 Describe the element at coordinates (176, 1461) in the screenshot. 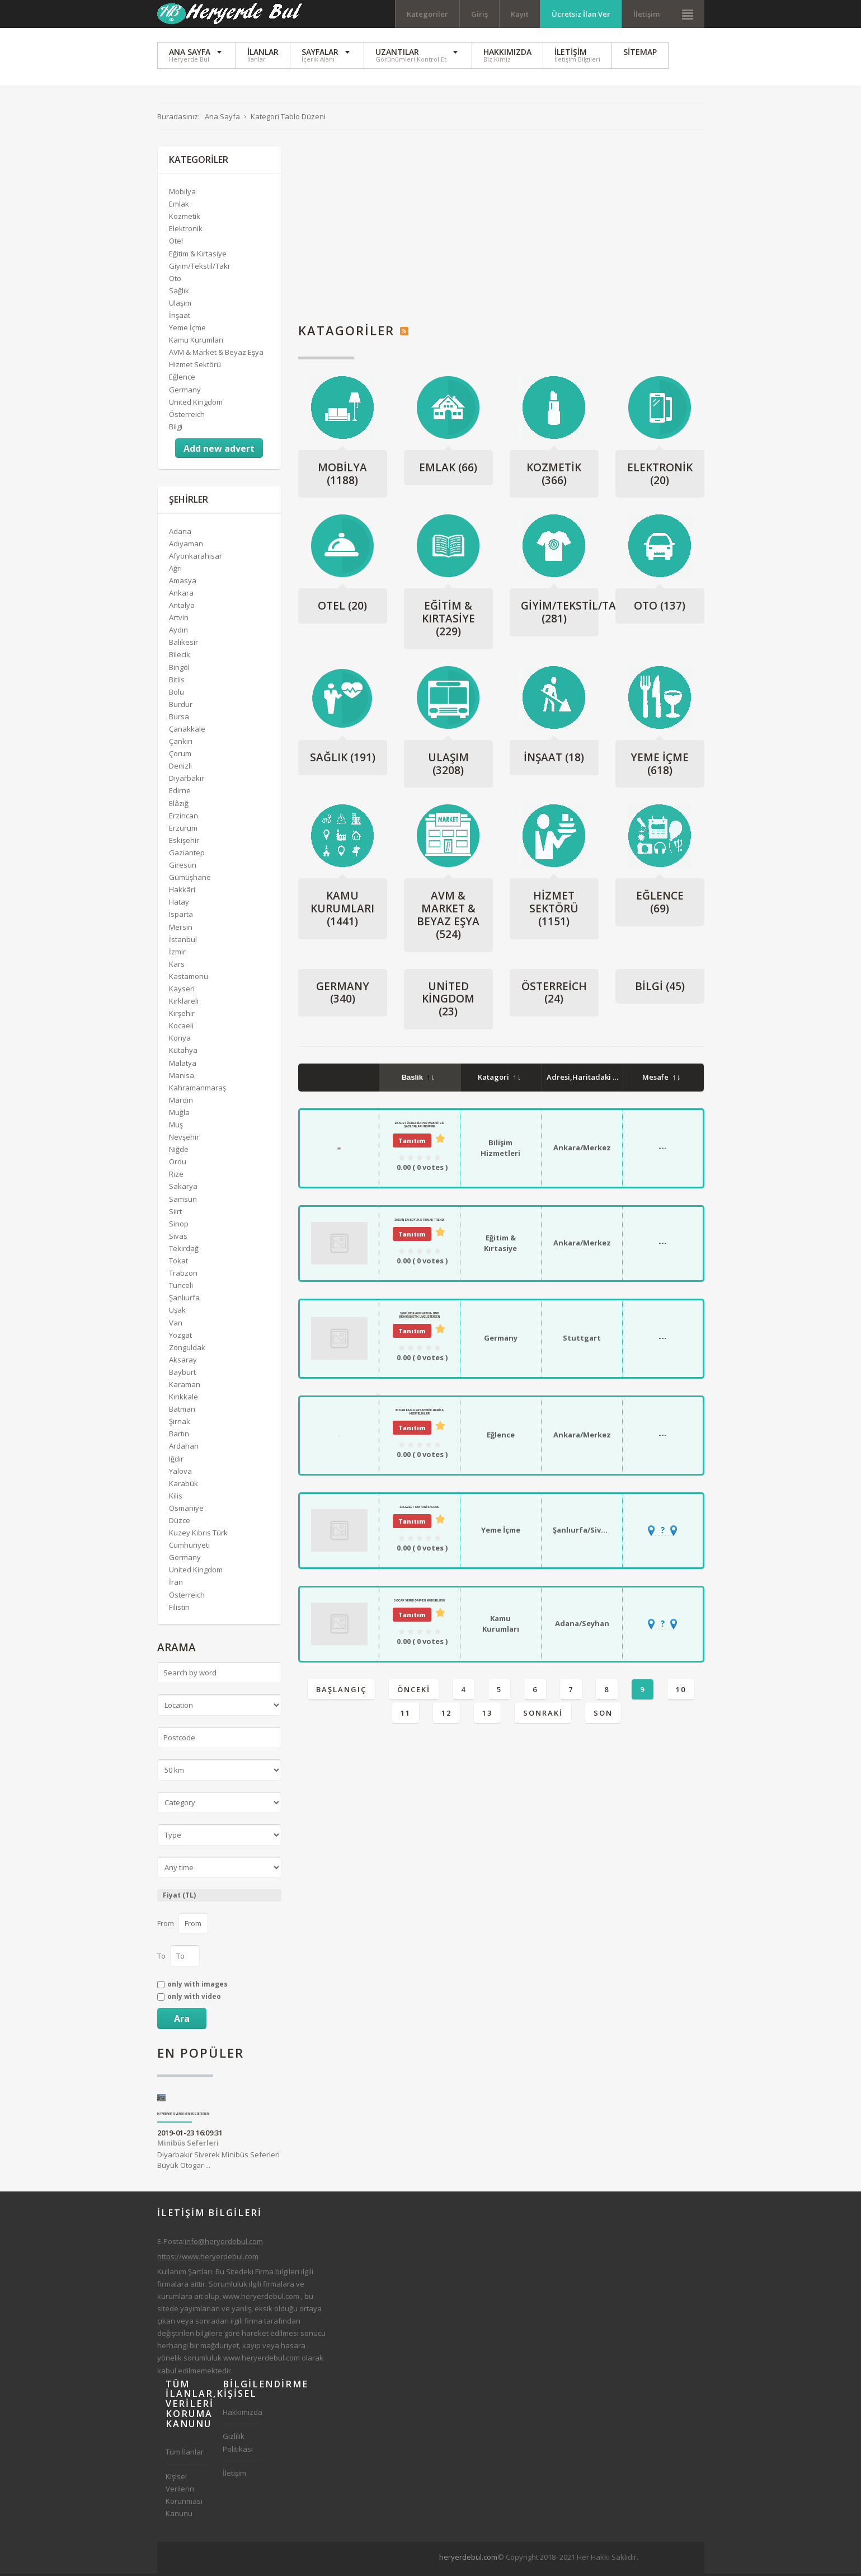

I see `Iğdır` at that location.